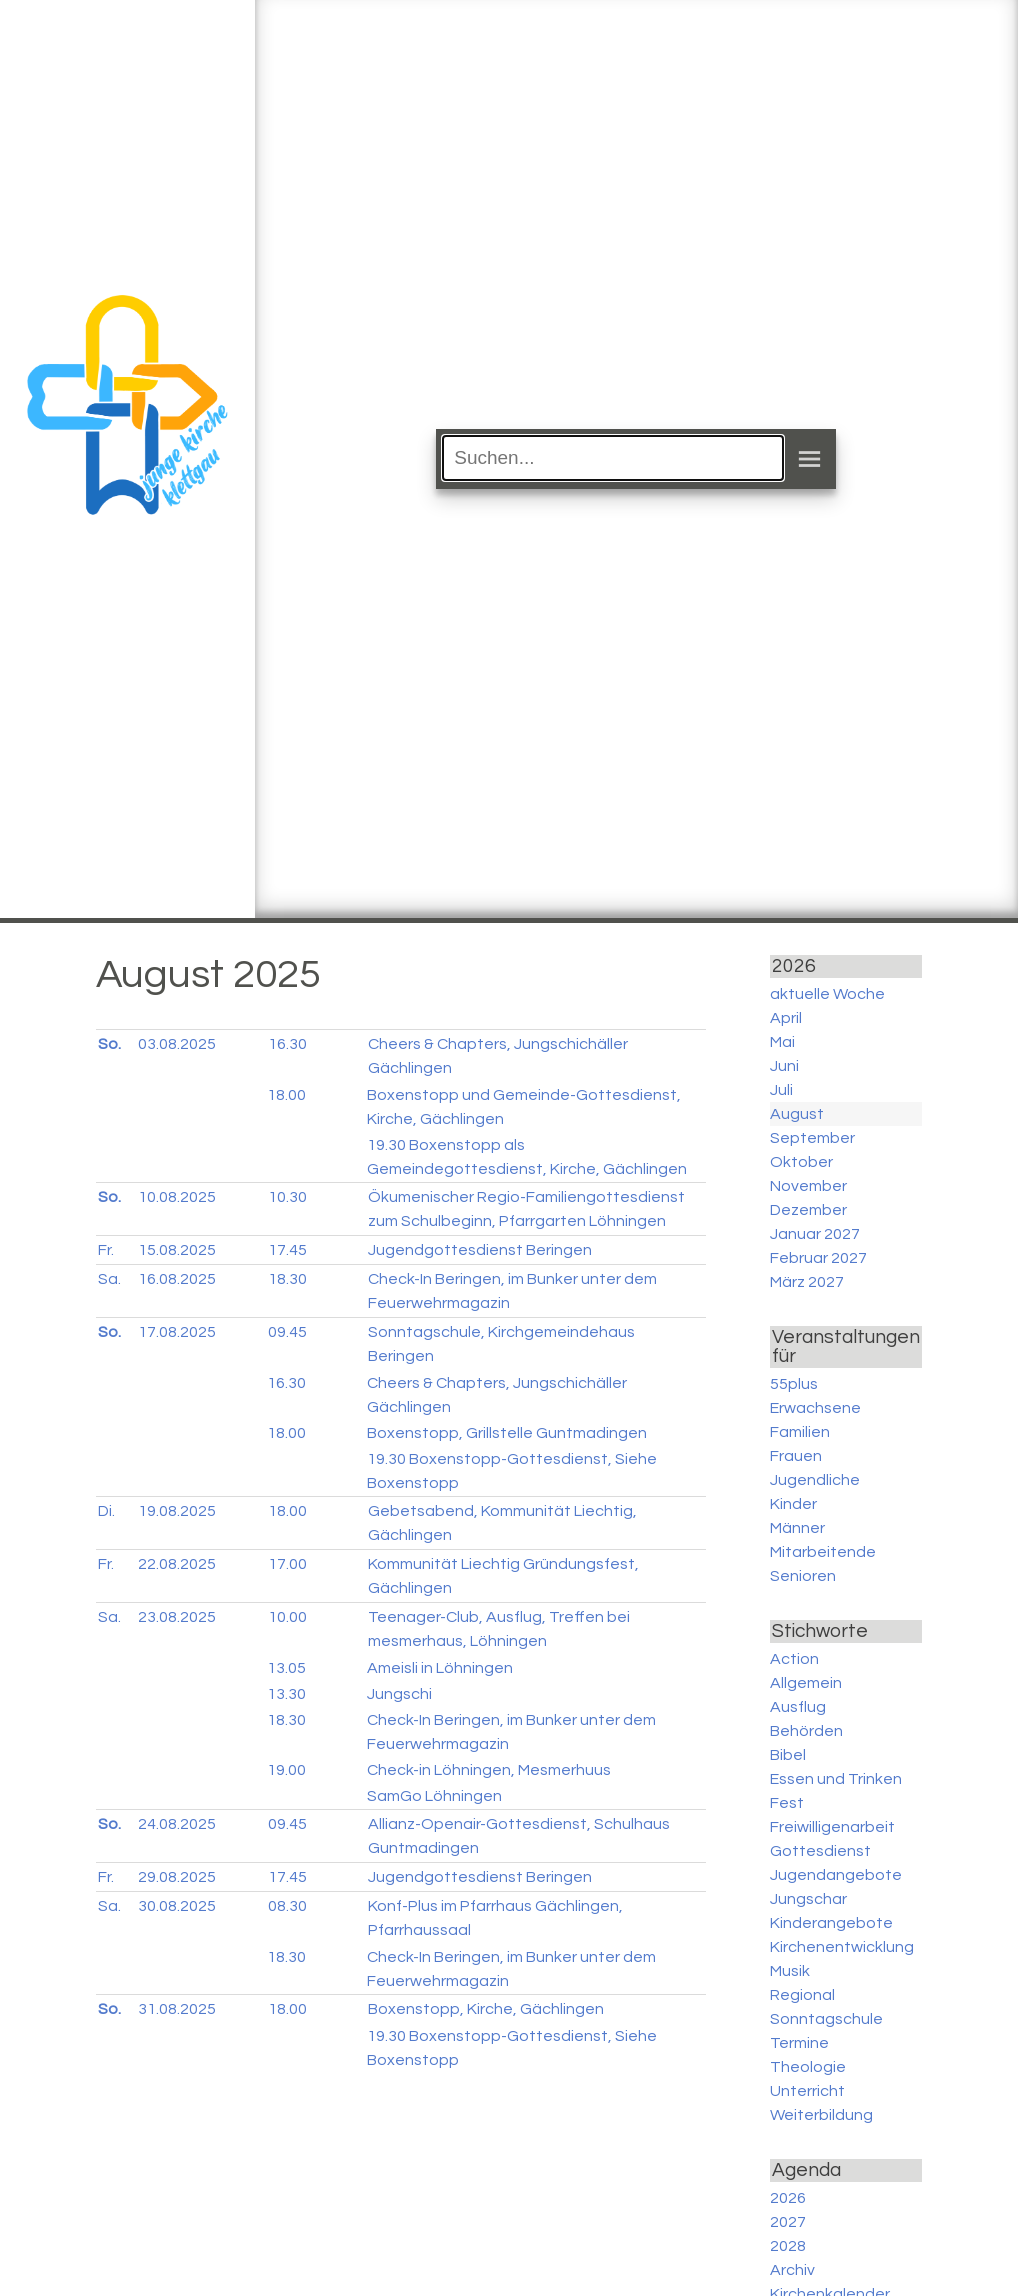 The height and width of the screenshot is (2296, 1018). Describe the element at coordinates (815, 1480) in the screenshot. I see `Jugendliche` at that location.